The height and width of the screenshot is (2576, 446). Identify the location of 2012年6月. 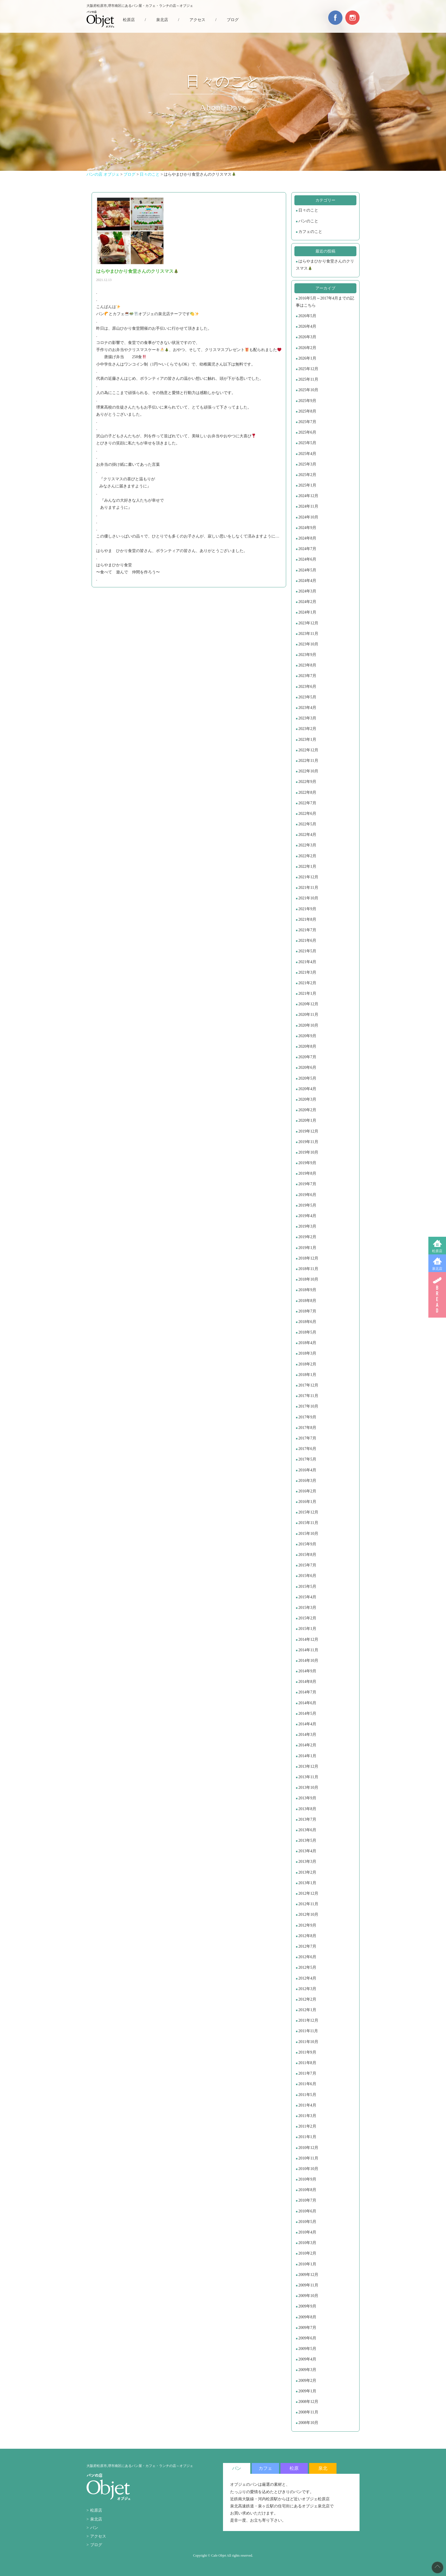
(307, 1957).